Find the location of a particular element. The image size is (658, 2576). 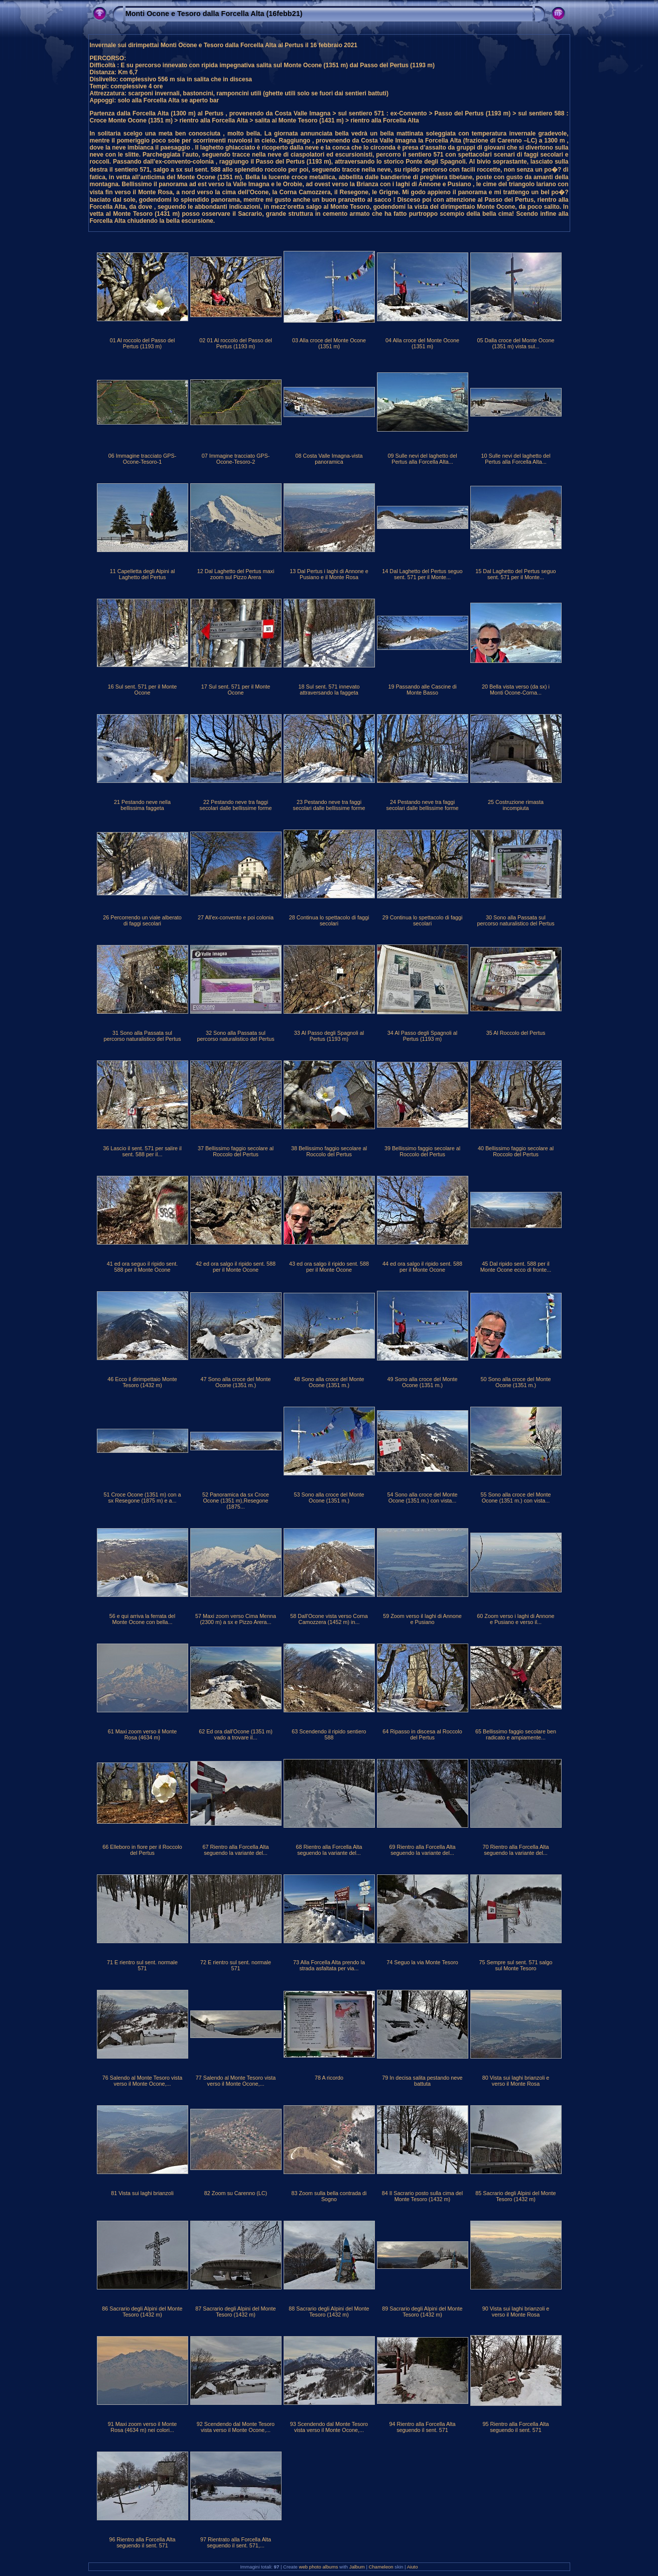

36 Lascio il sent. 571 per salire il sent. 588 per il... is located at coordinates (142, 1151).